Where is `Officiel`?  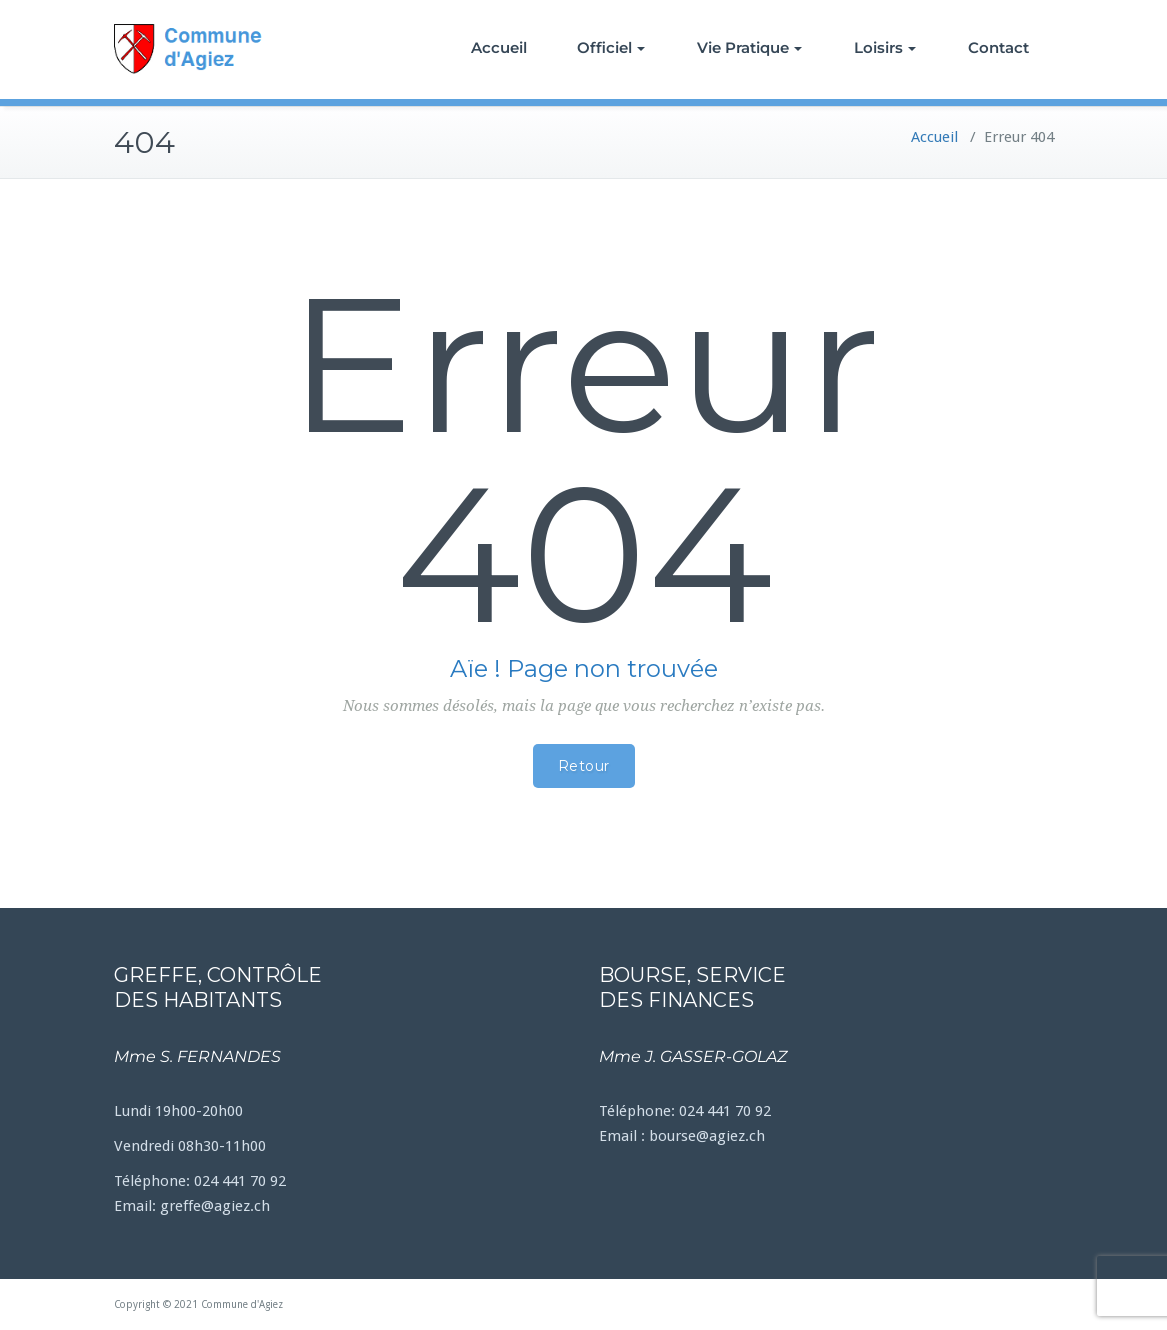 Officiel is located at coordinates (611, 47).